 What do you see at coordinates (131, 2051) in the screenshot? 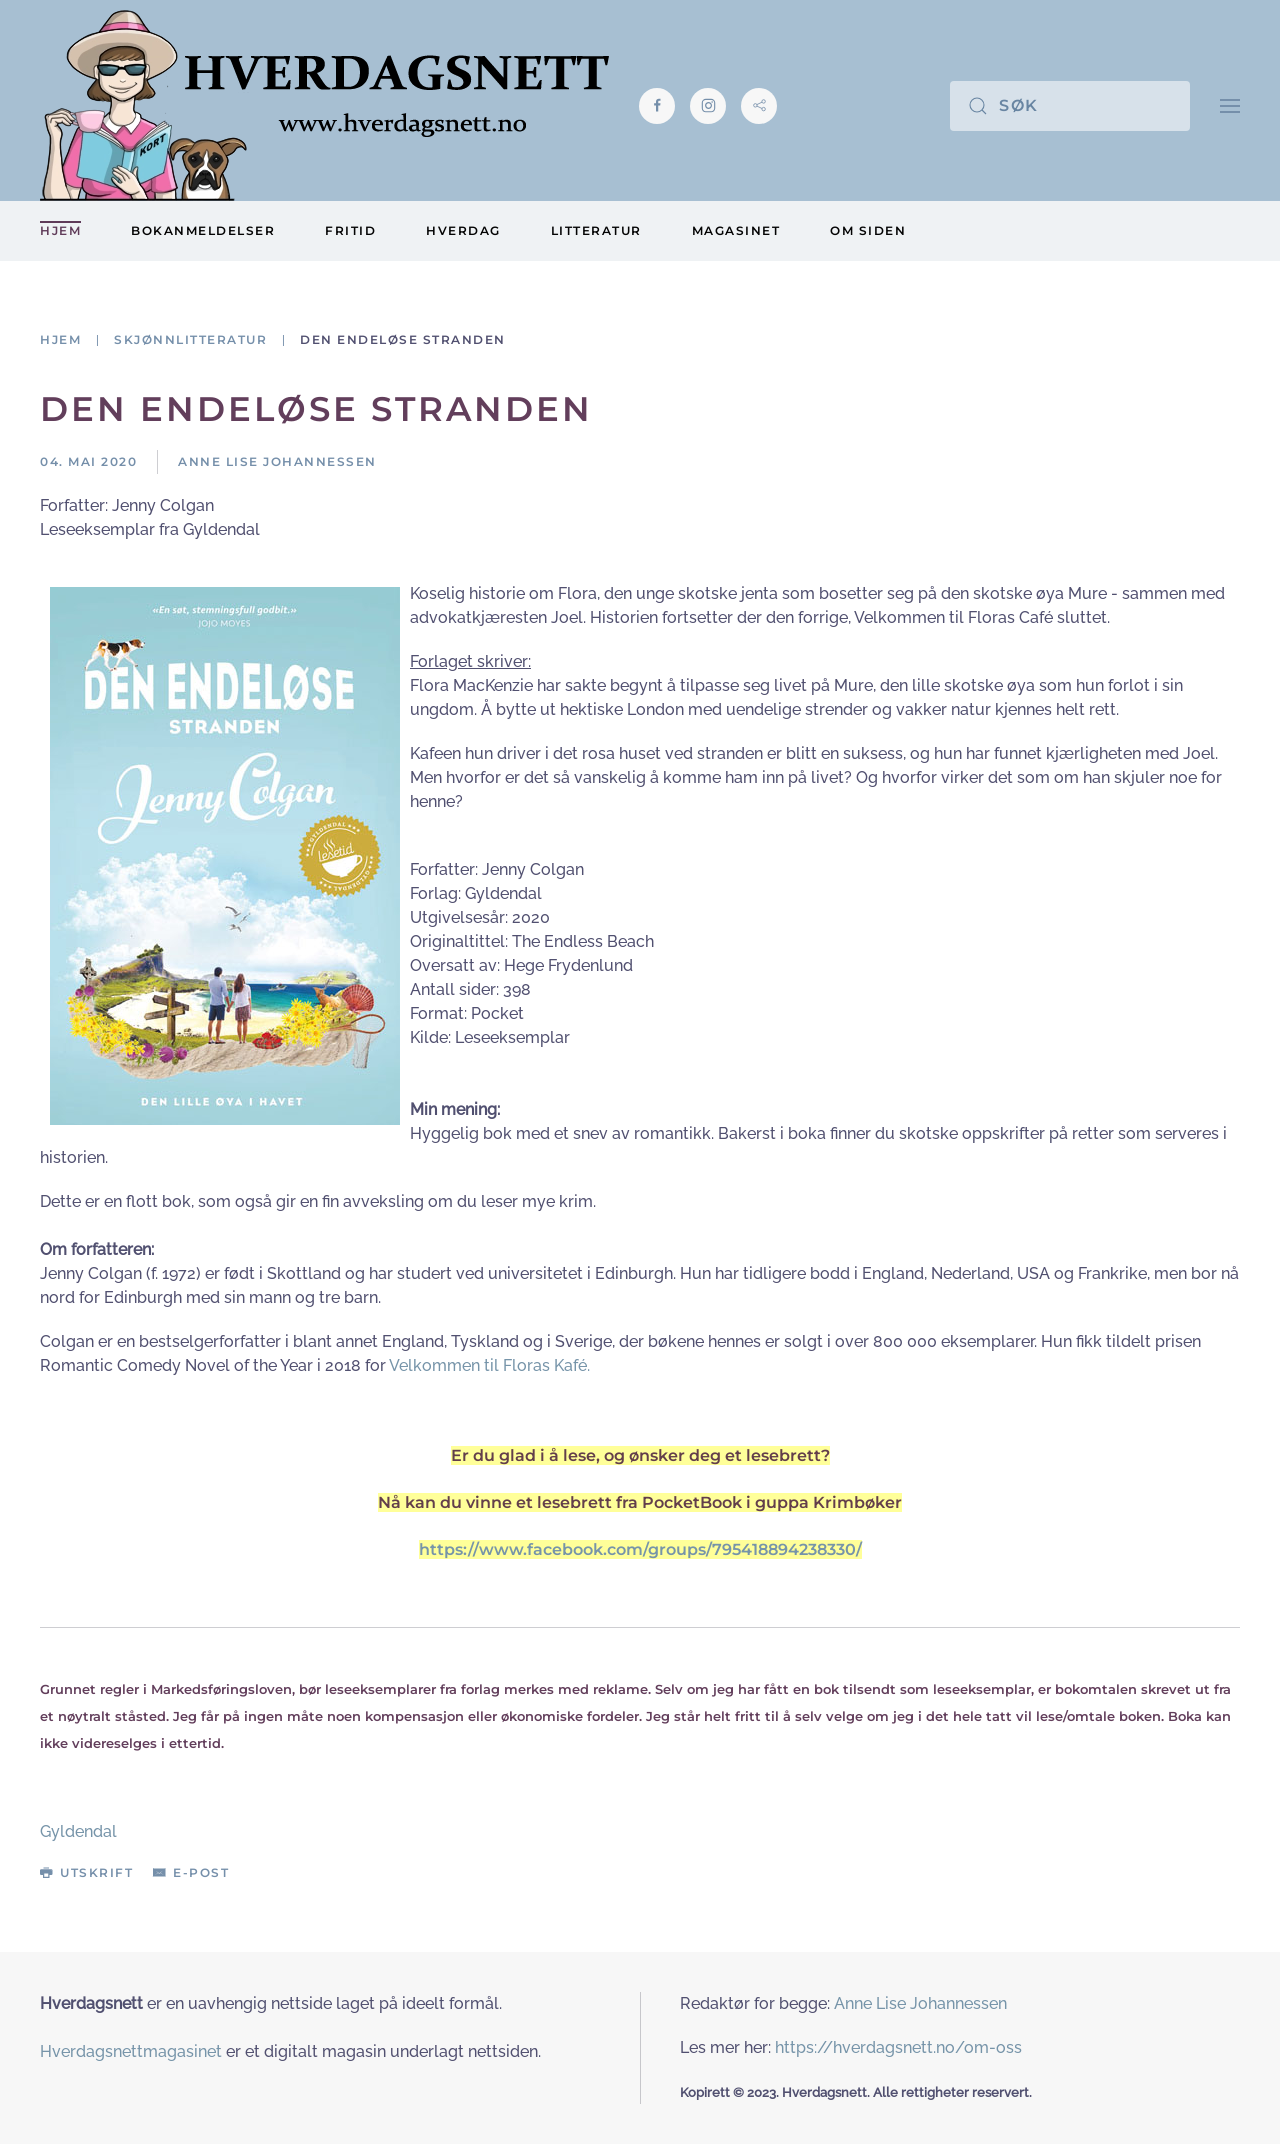
I see `Hverdagsnettmagasinet` at bounding box center [131, 2051].